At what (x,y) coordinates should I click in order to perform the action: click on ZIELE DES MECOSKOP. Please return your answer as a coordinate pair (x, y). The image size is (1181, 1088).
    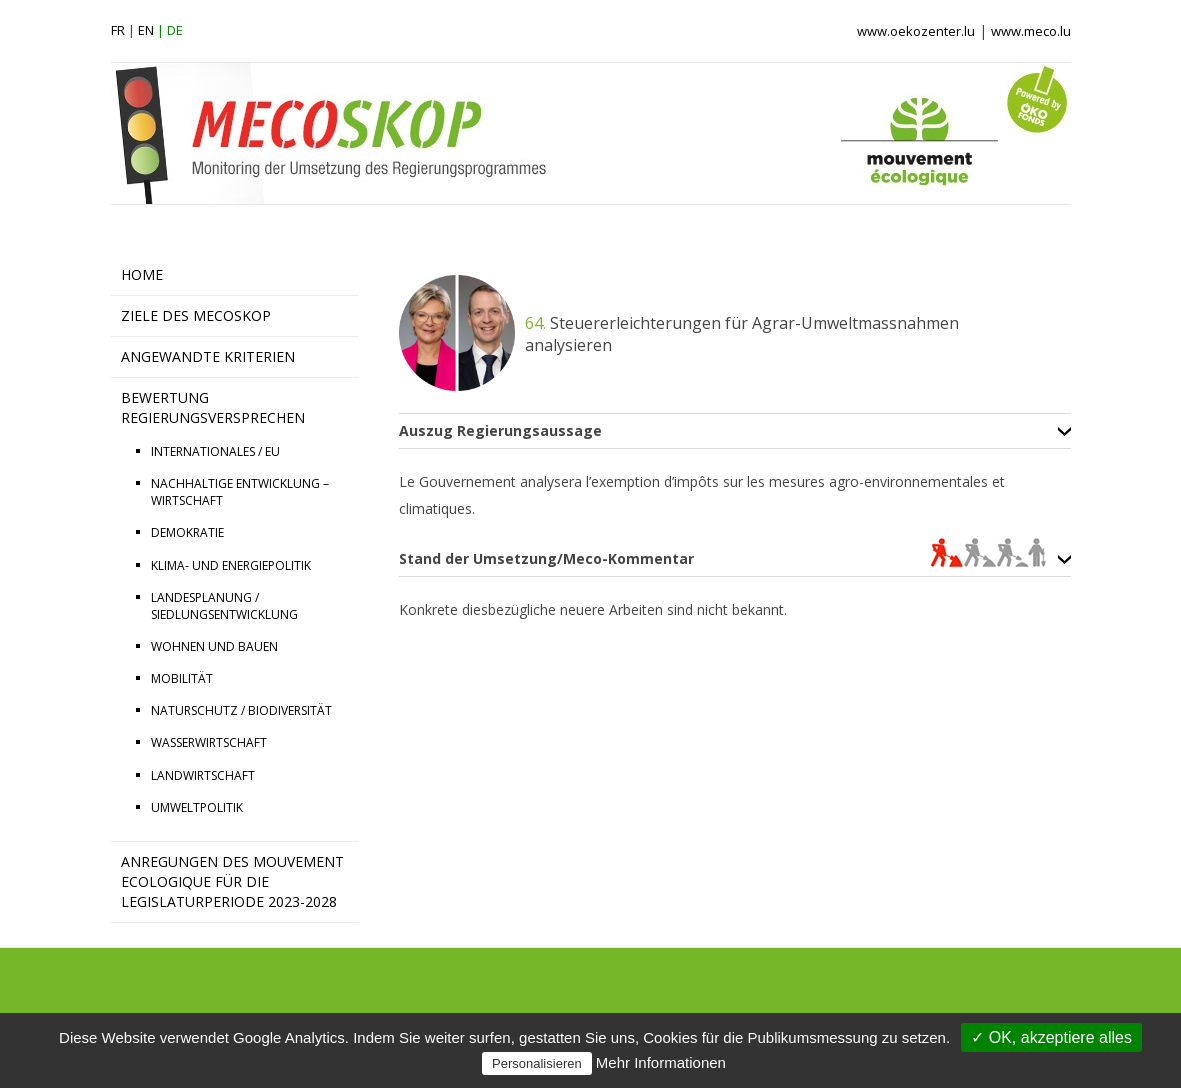
    Looking at the image, I should click on (196, 315).